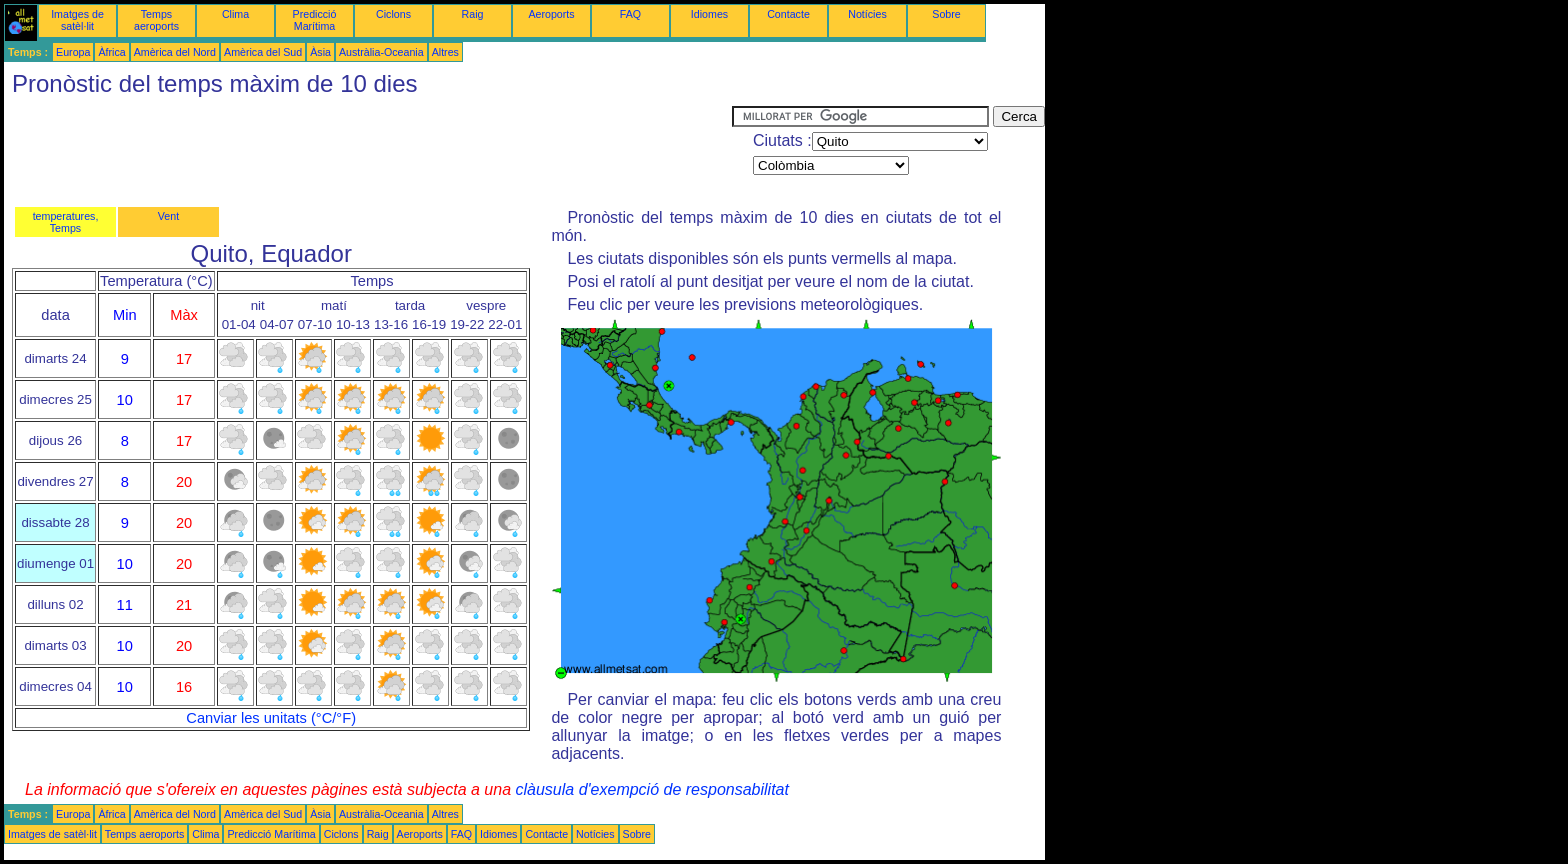 The height and width of the screenshot is (864, 1568). Describe the element at coordinates (73, 52) in the screenshot. I see `Europa` at that location.